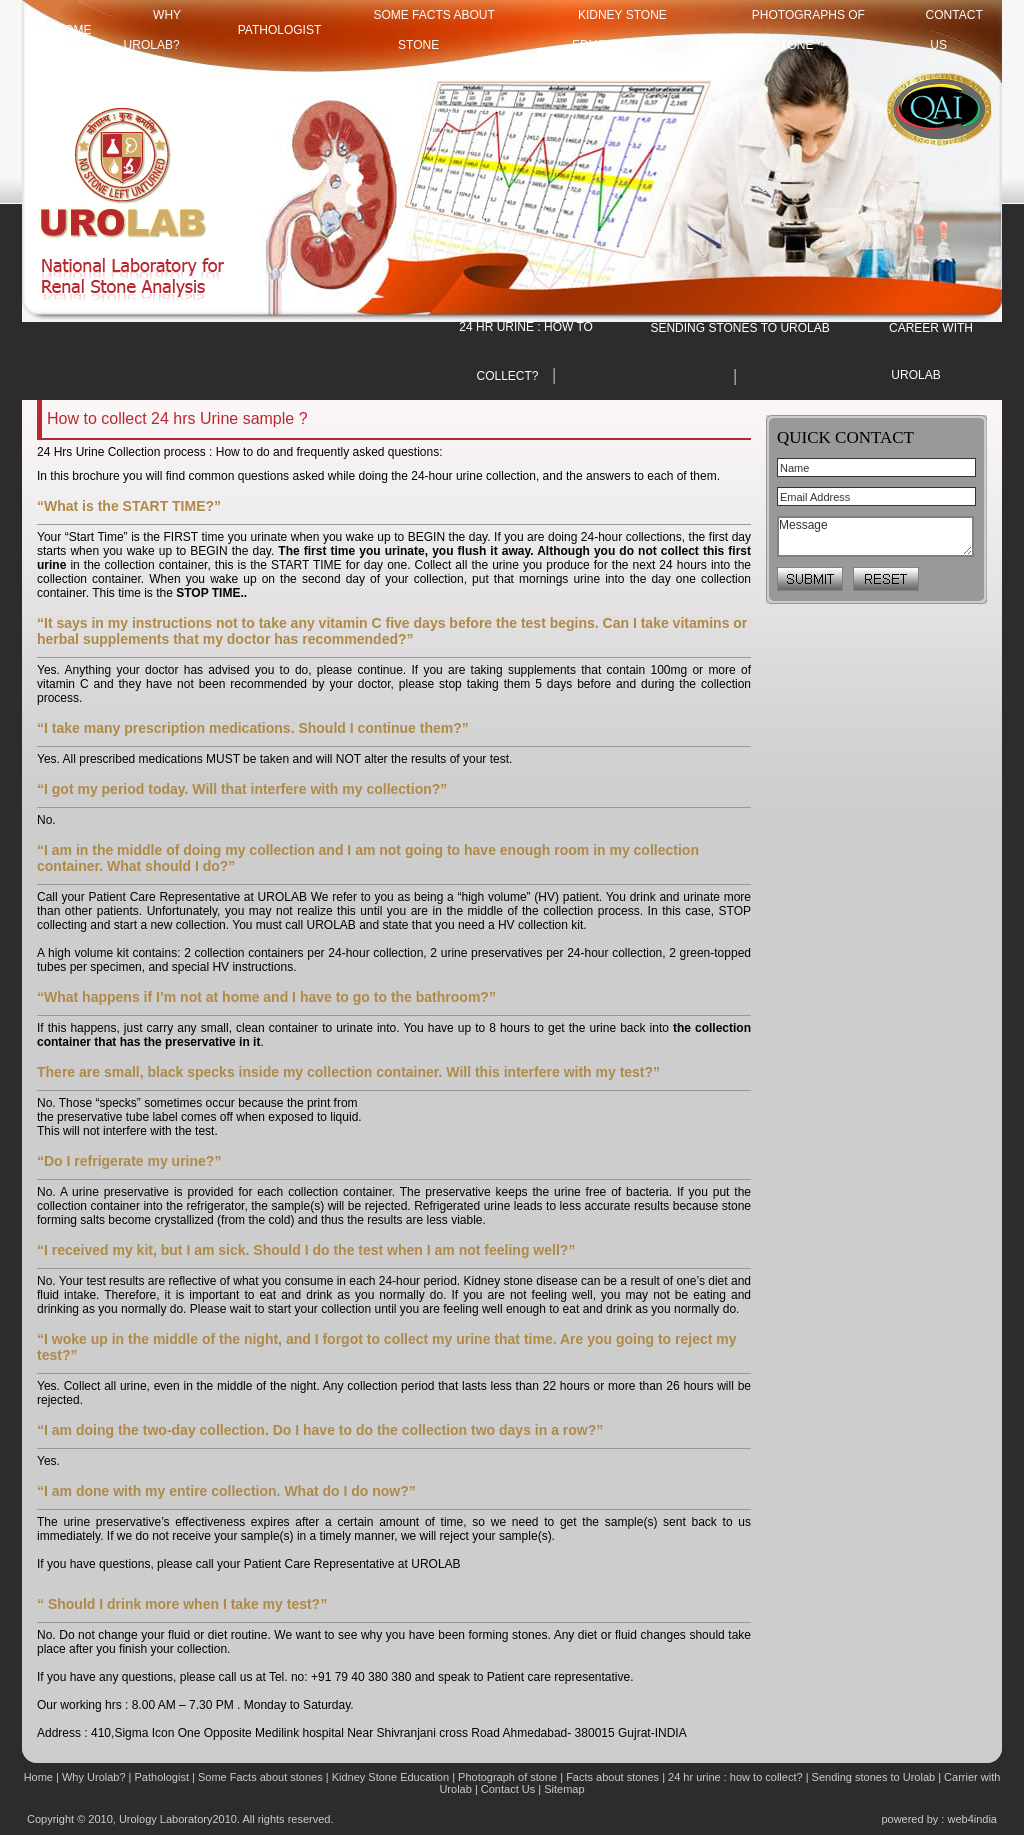 Image resolution: width=1024 pixels, height=1835 pixels. What do you see at coordinates (739, 328) in the screenshot?
I see `SENDING STONES TO UROLAB` at bounding box center [739, 328].